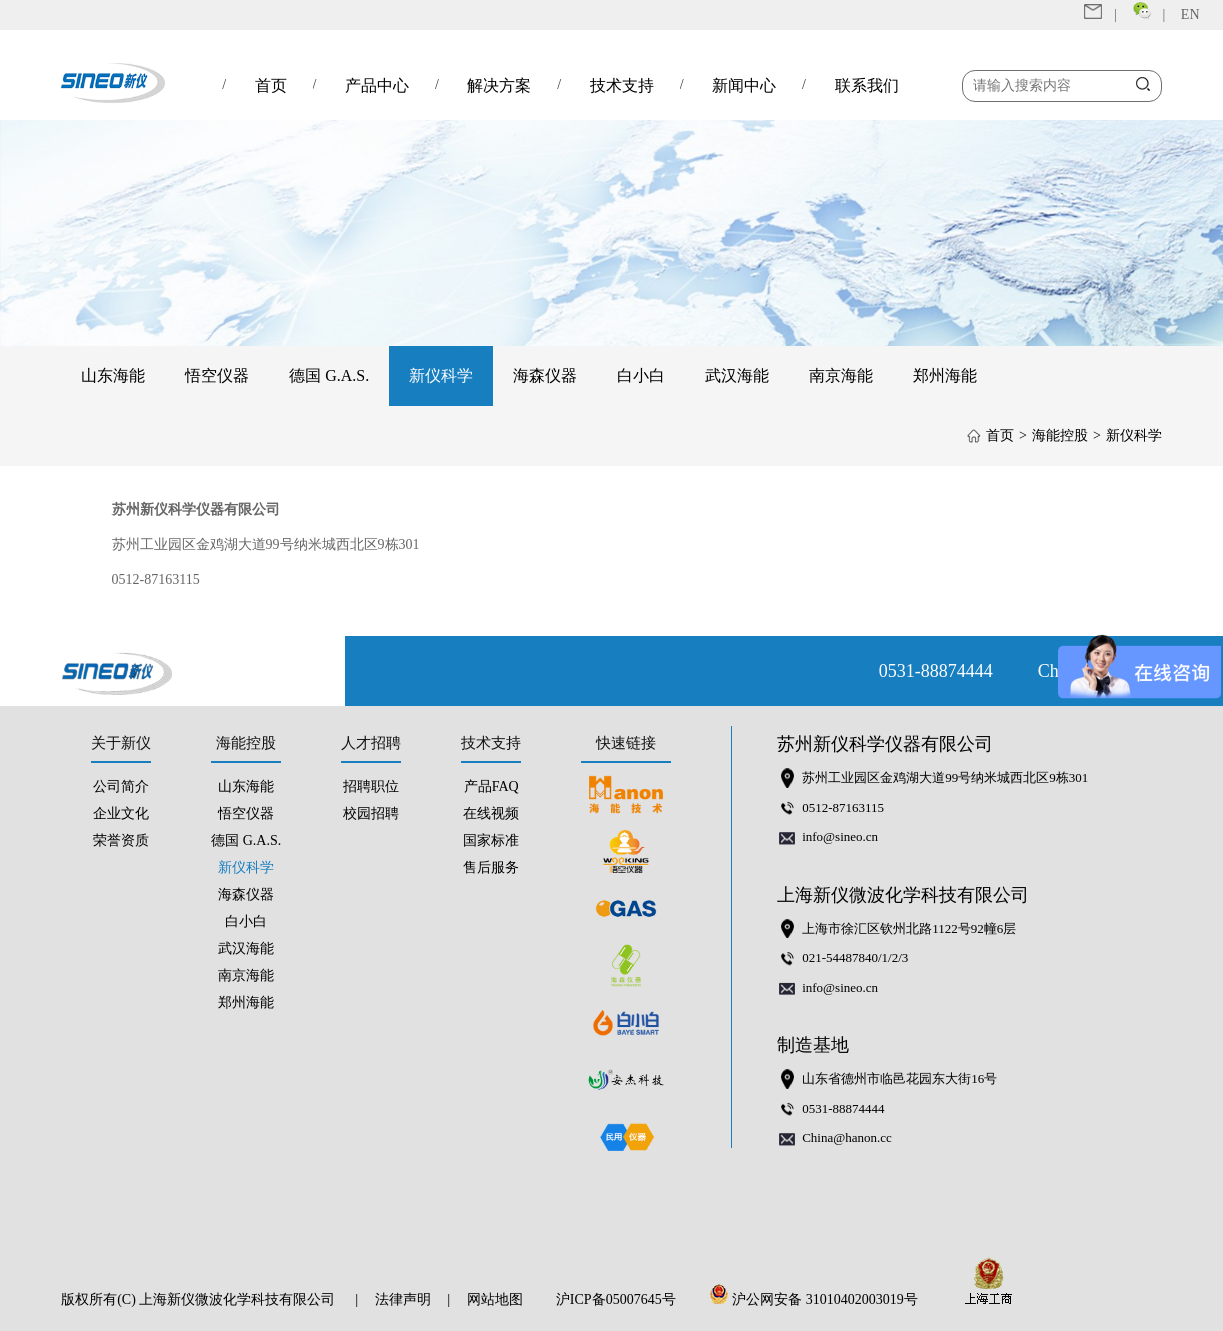  Describe the element at coordinates (545, 375) in the screenshot. I see `海森仪器` at that location.